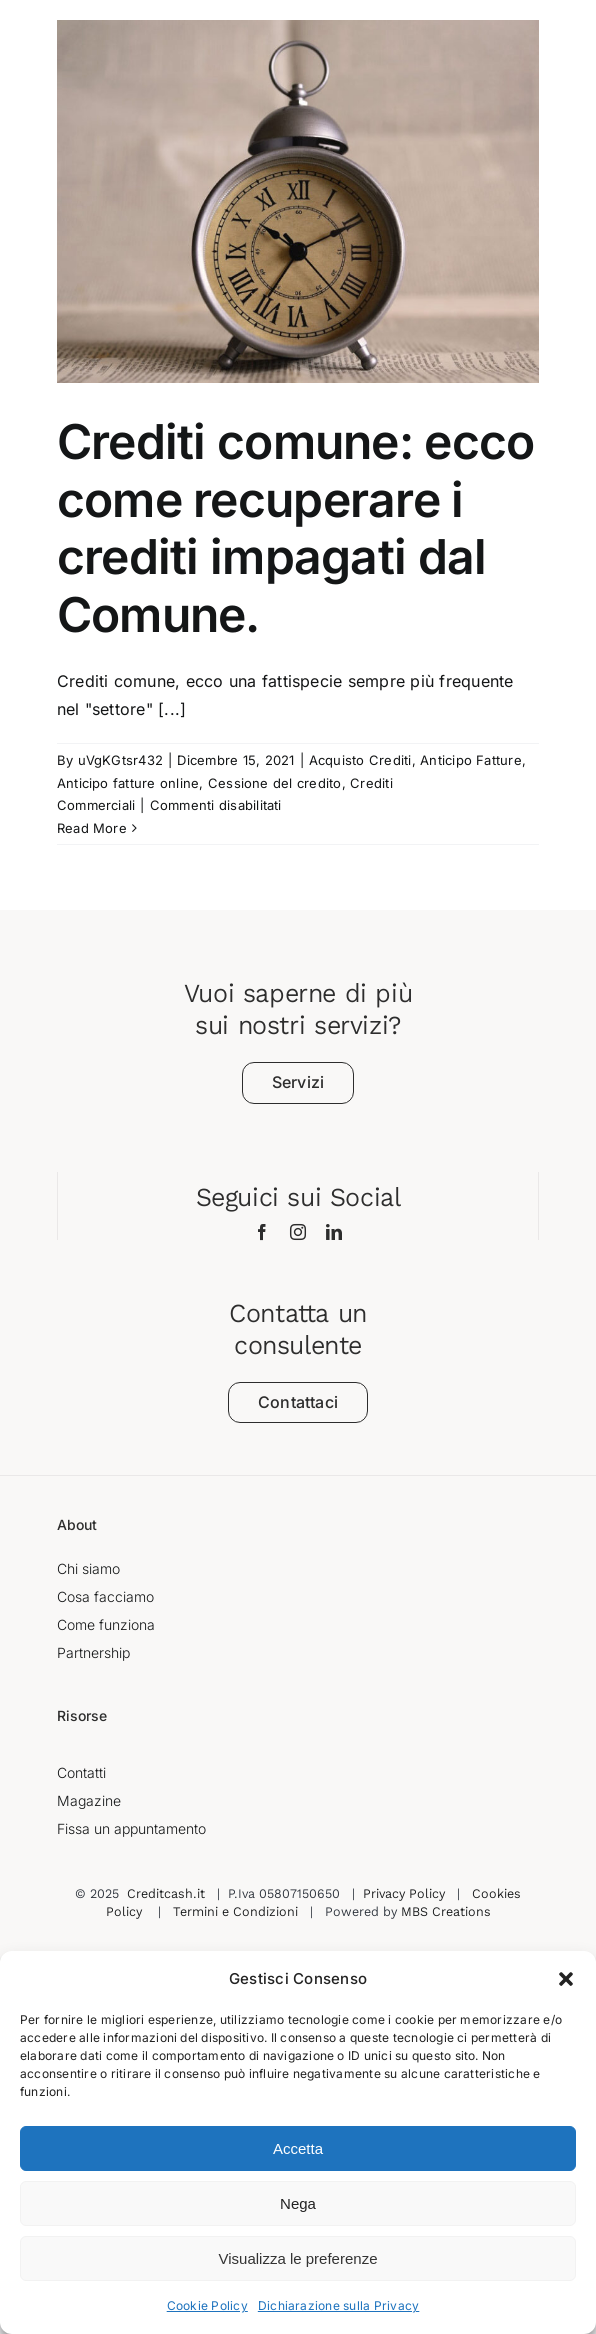  I want to click on Accetta, so click(298, 2148).